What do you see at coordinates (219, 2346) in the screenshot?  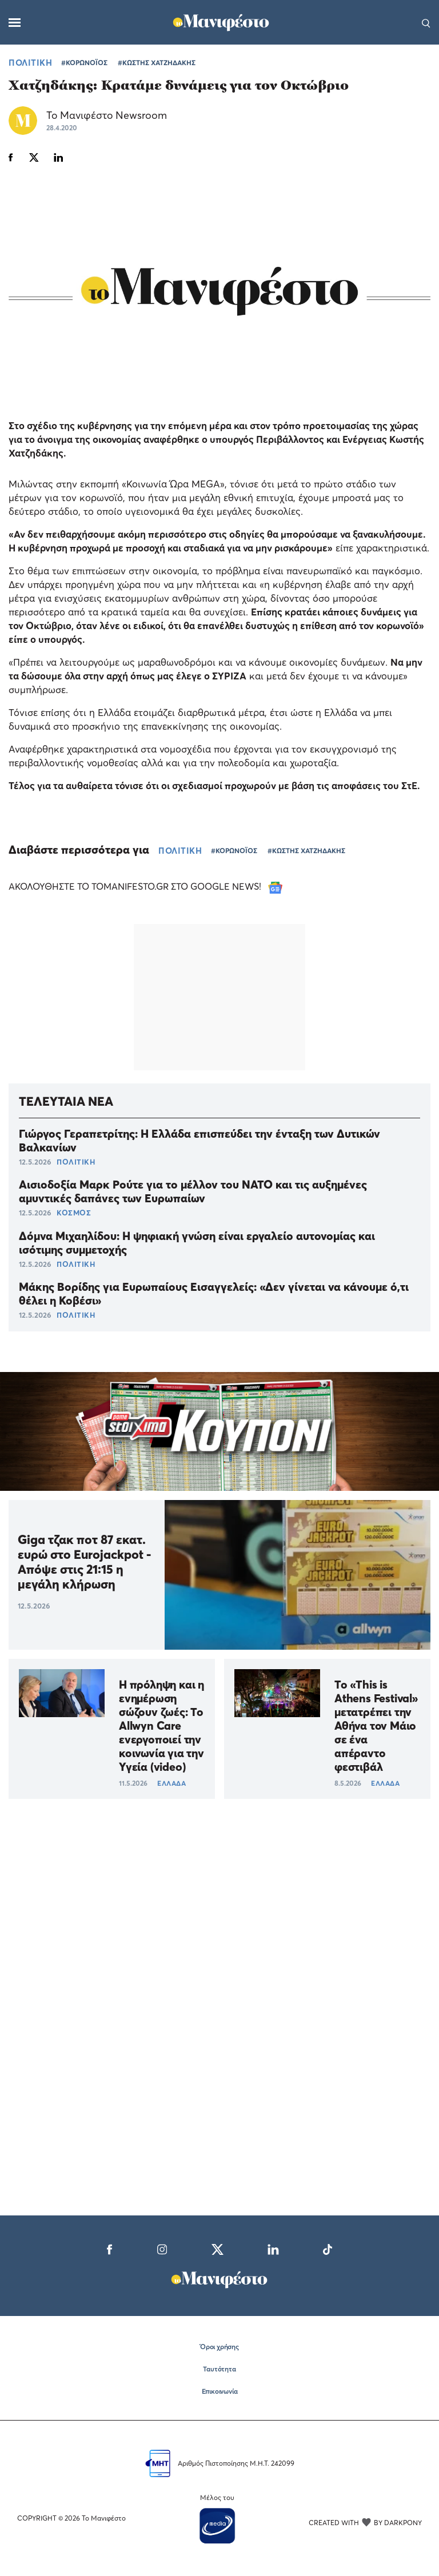 I see `Όροι χρήσης` at bounding box center [219, 2346].